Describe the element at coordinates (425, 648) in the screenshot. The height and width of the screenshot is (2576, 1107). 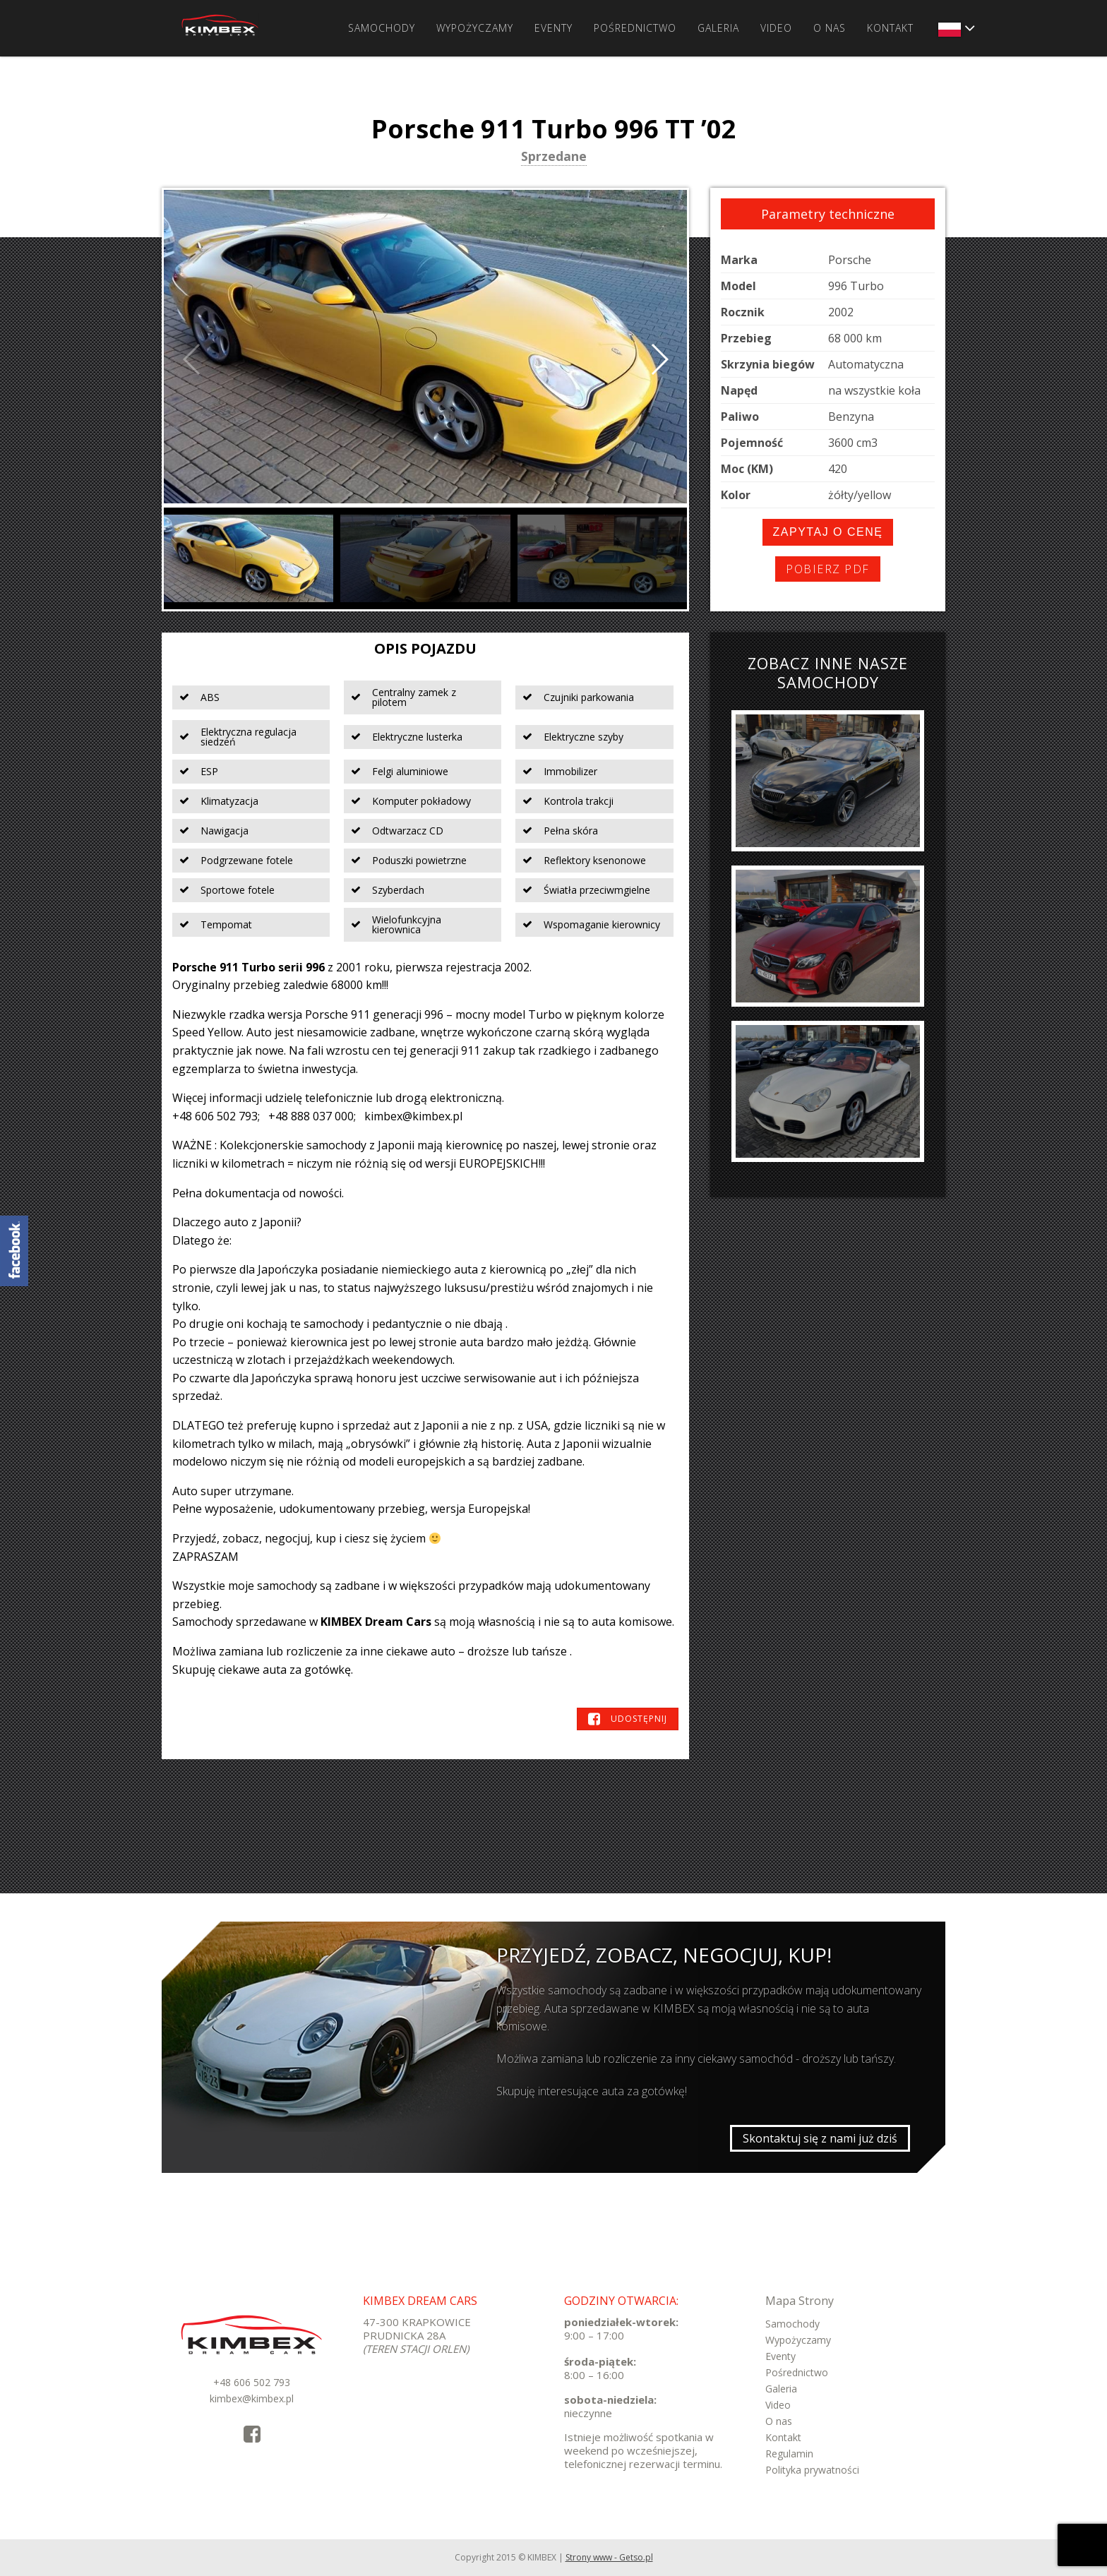
I see `Opis pojazdu [tab]` at that location.